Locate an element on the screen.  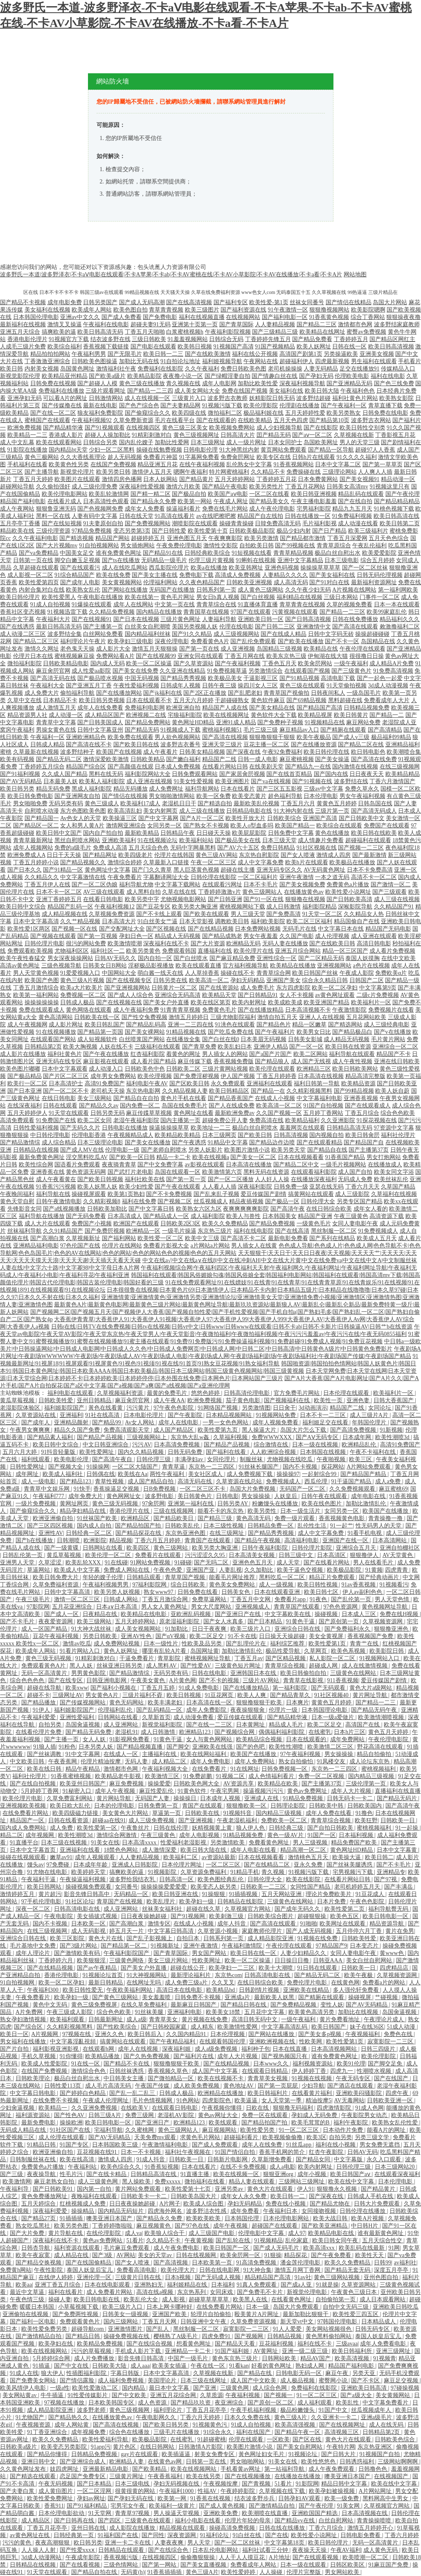
毛片福利影视 is located at coordinates (319, 523).